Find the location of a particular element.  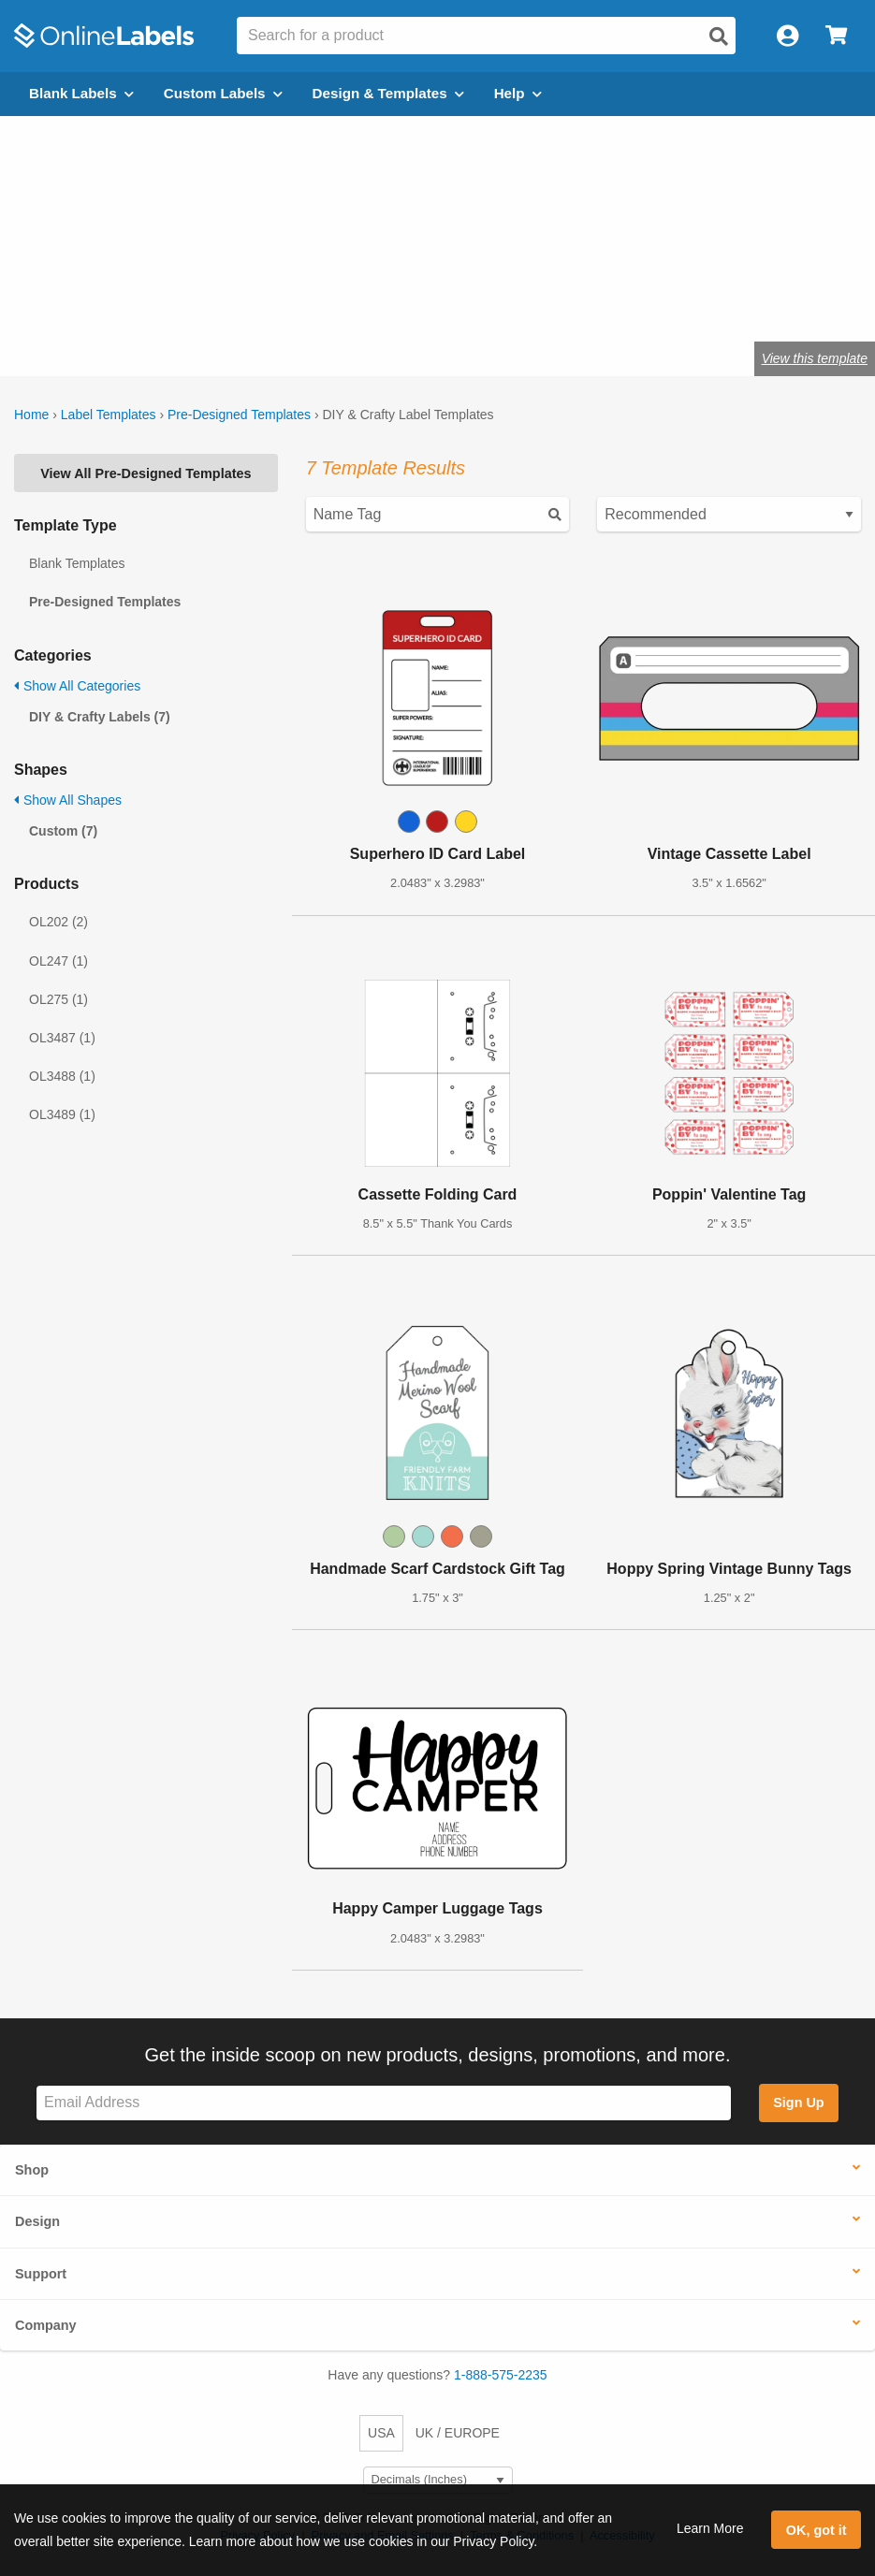

DIY & Crafty Labels (7) is located at coordinates (99, 716).